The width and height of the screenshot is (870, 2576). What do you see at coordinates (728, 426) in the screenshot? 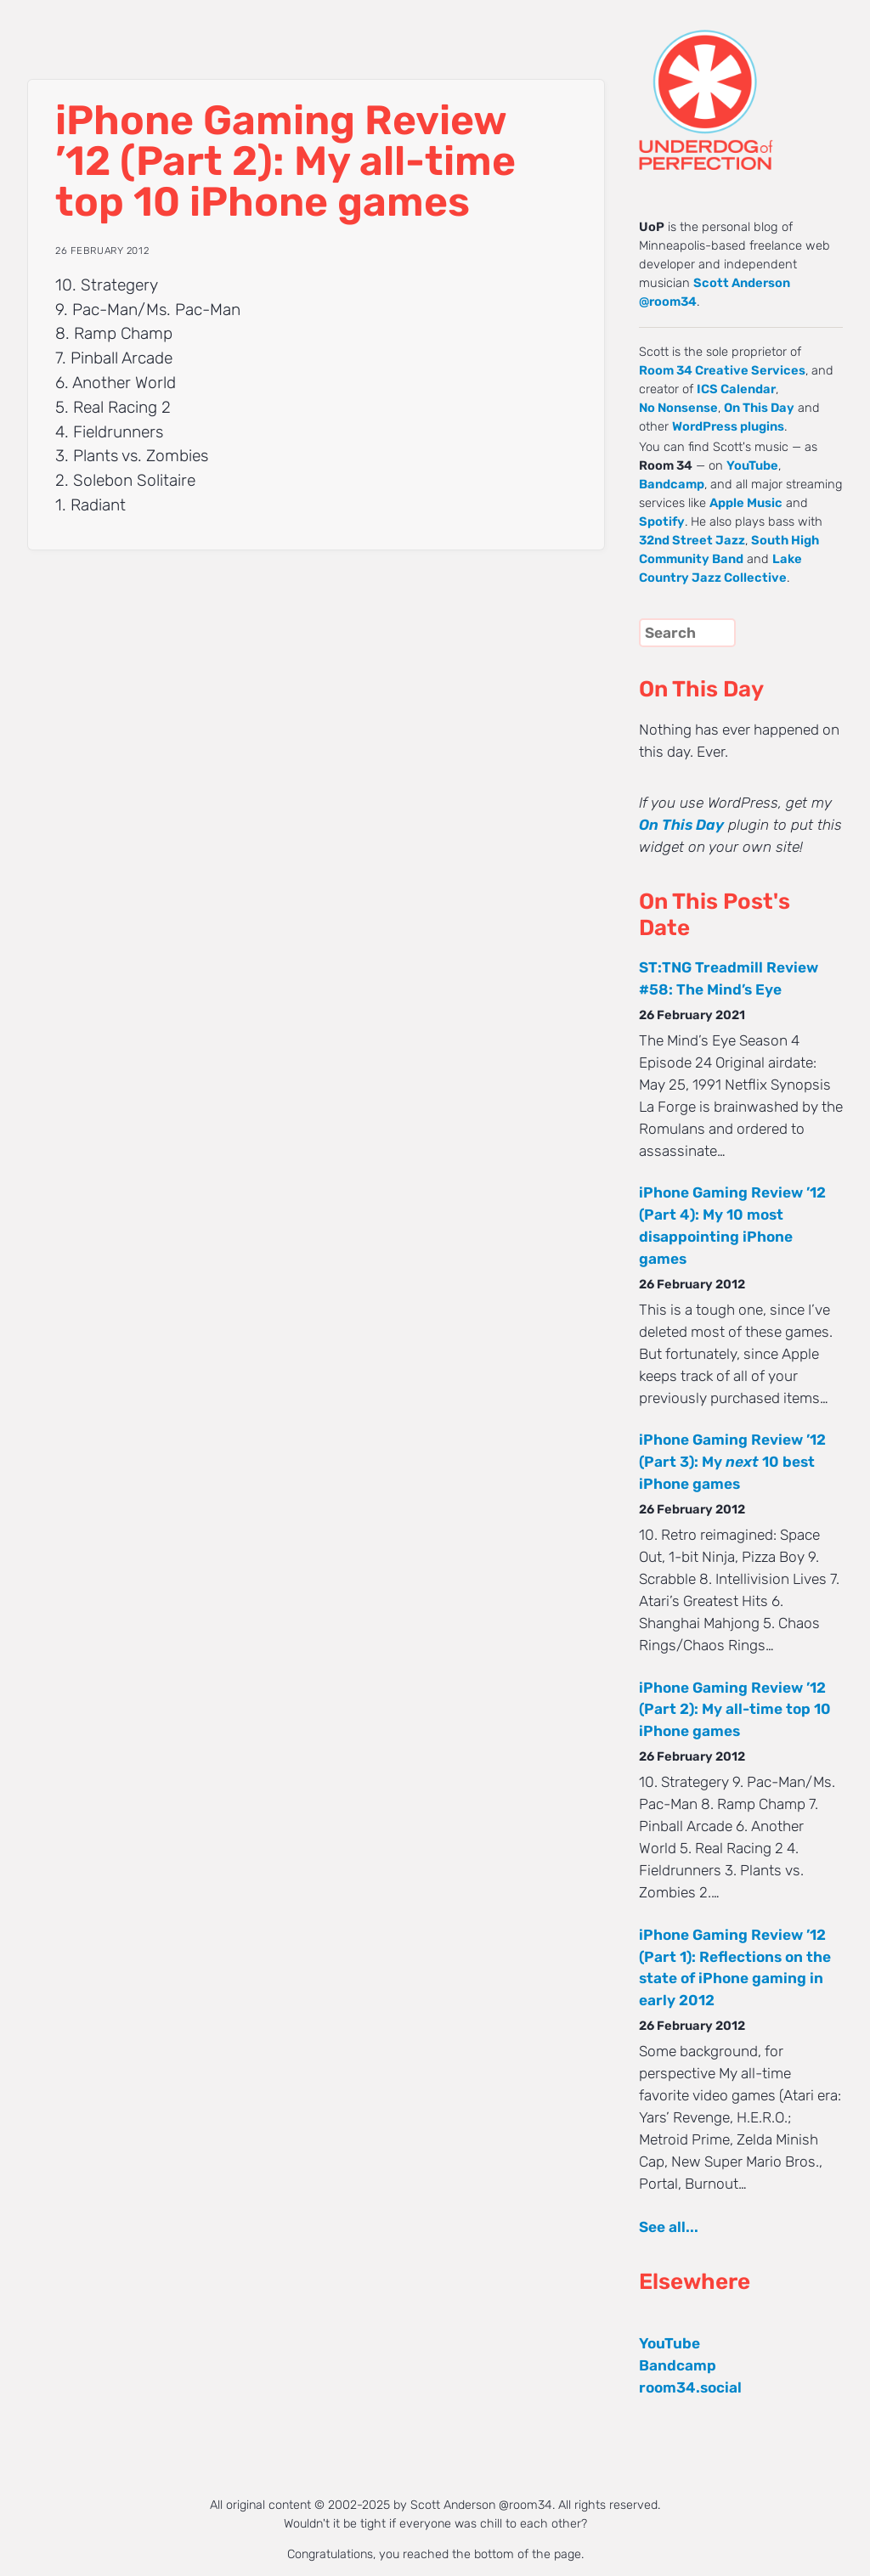
I see `WordPress plugins` at bounding box center [728, 426].